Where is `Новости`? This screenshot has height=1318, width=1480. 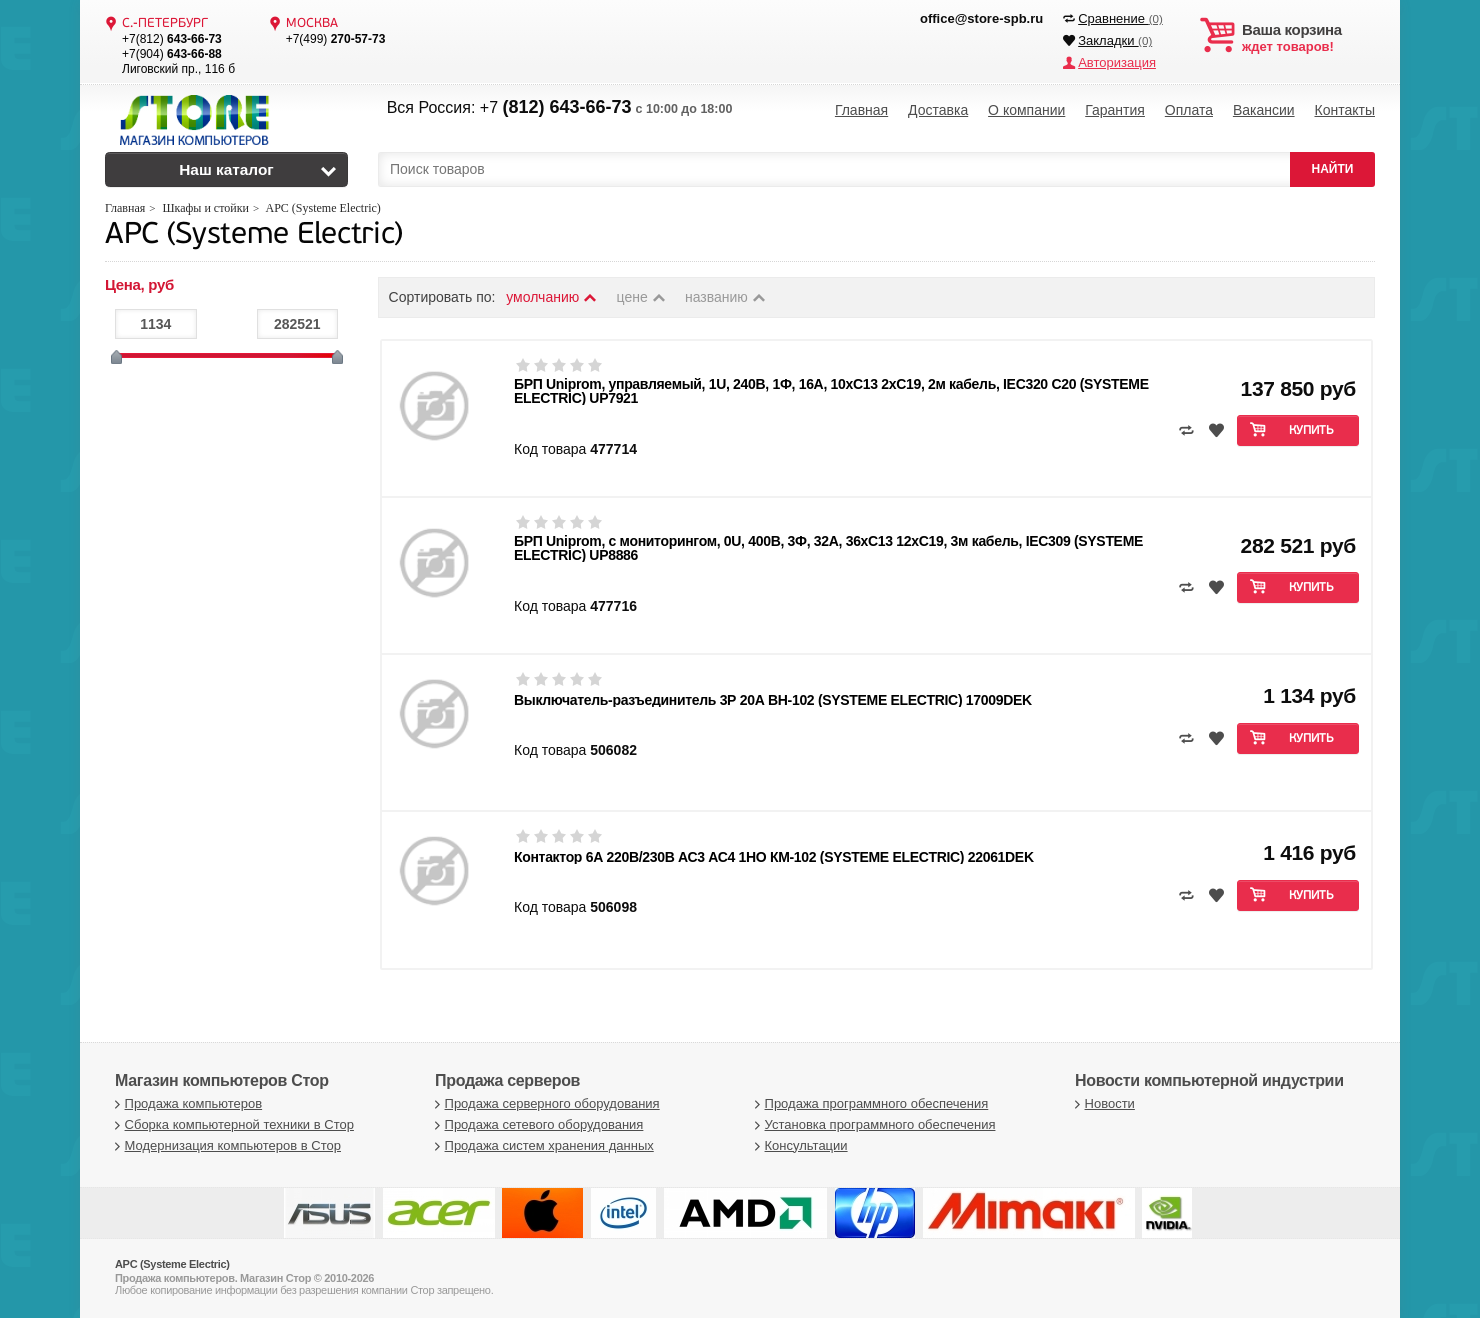
Новости is located at coordinates (1102, 1103).